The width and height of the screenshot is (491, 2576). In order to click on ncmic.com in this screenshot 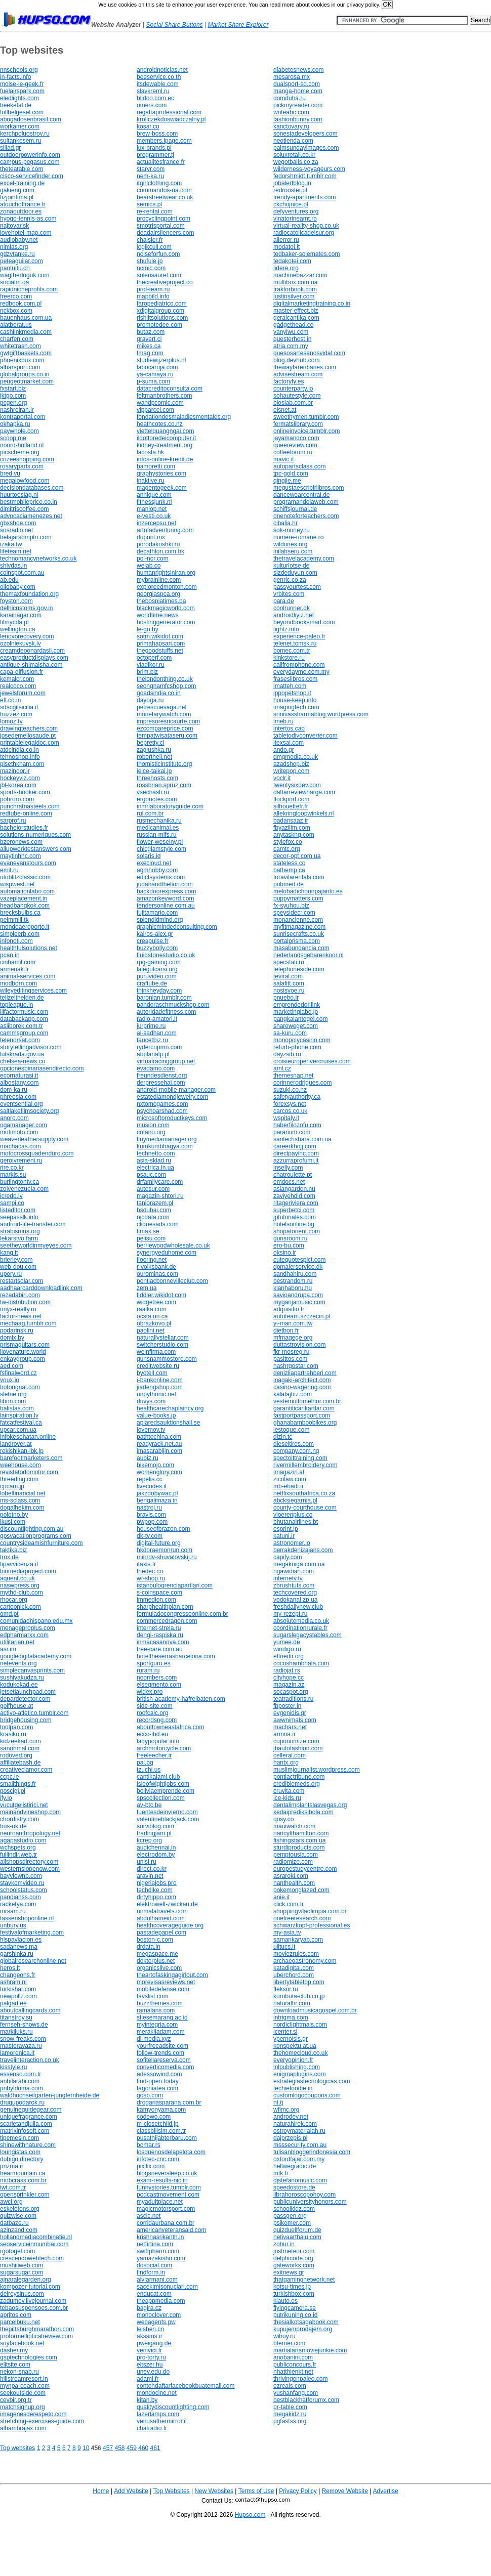, I will do `click(151, 268)`.